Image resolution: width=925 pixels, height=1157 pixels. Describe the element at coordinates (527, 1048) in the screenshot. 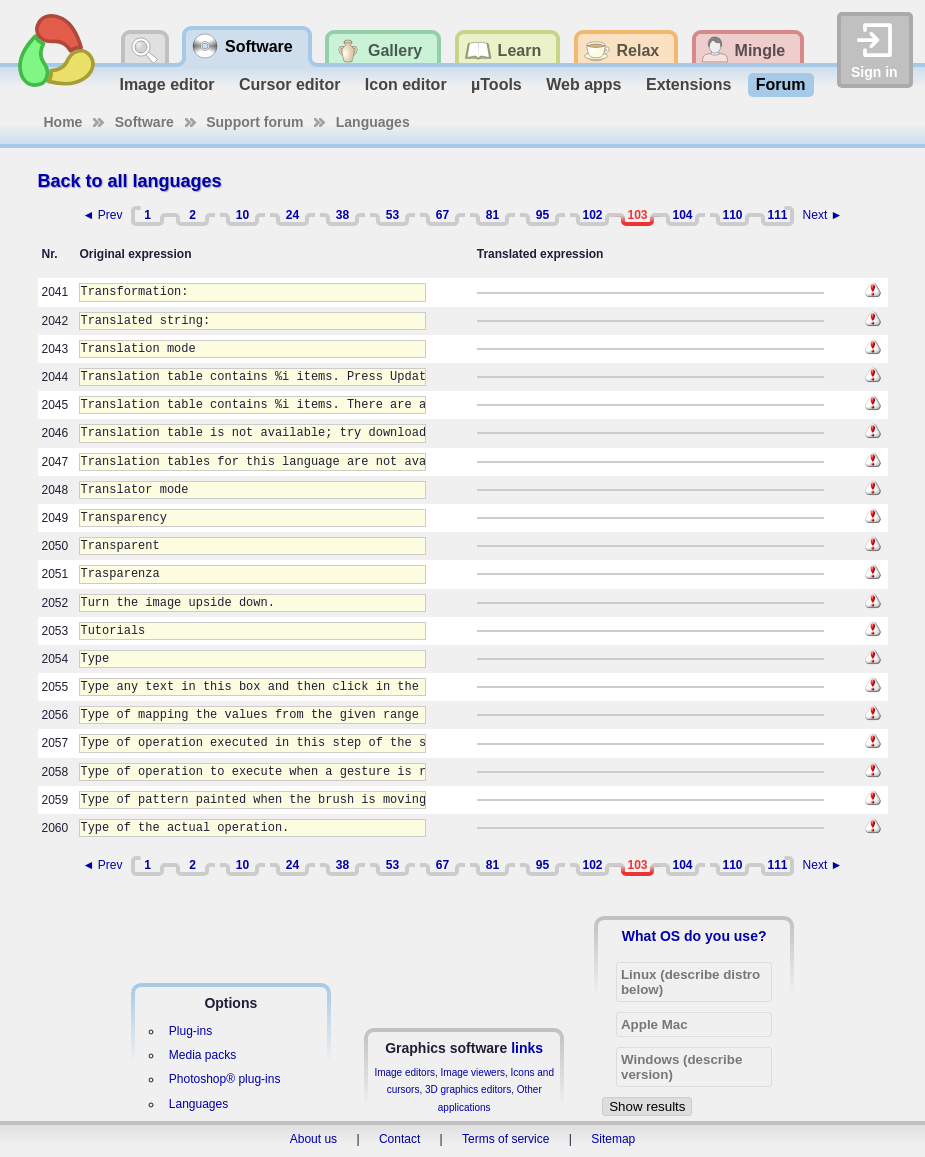

I see `links` at that location.